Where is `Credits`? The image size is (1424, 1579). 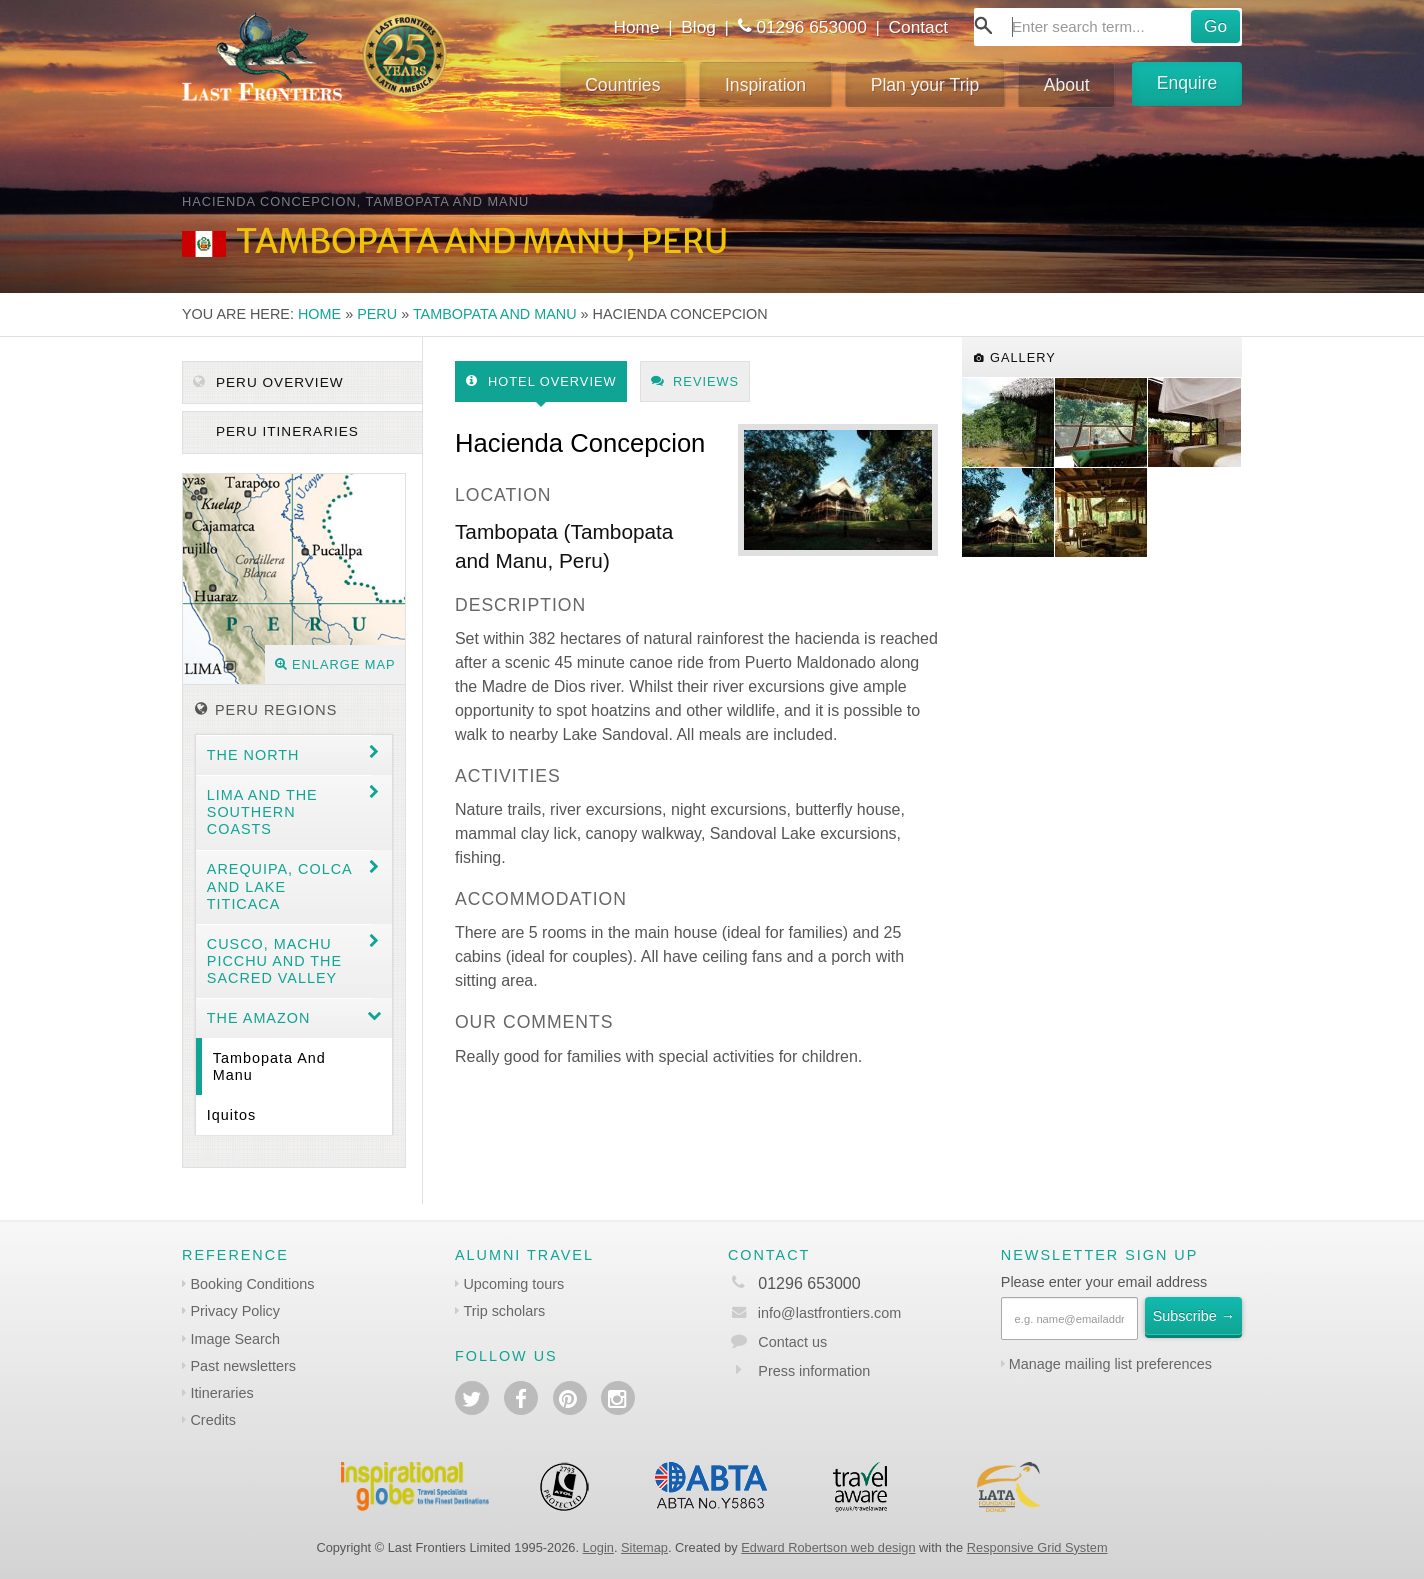
Credits is located at coordinates (213, 1420).